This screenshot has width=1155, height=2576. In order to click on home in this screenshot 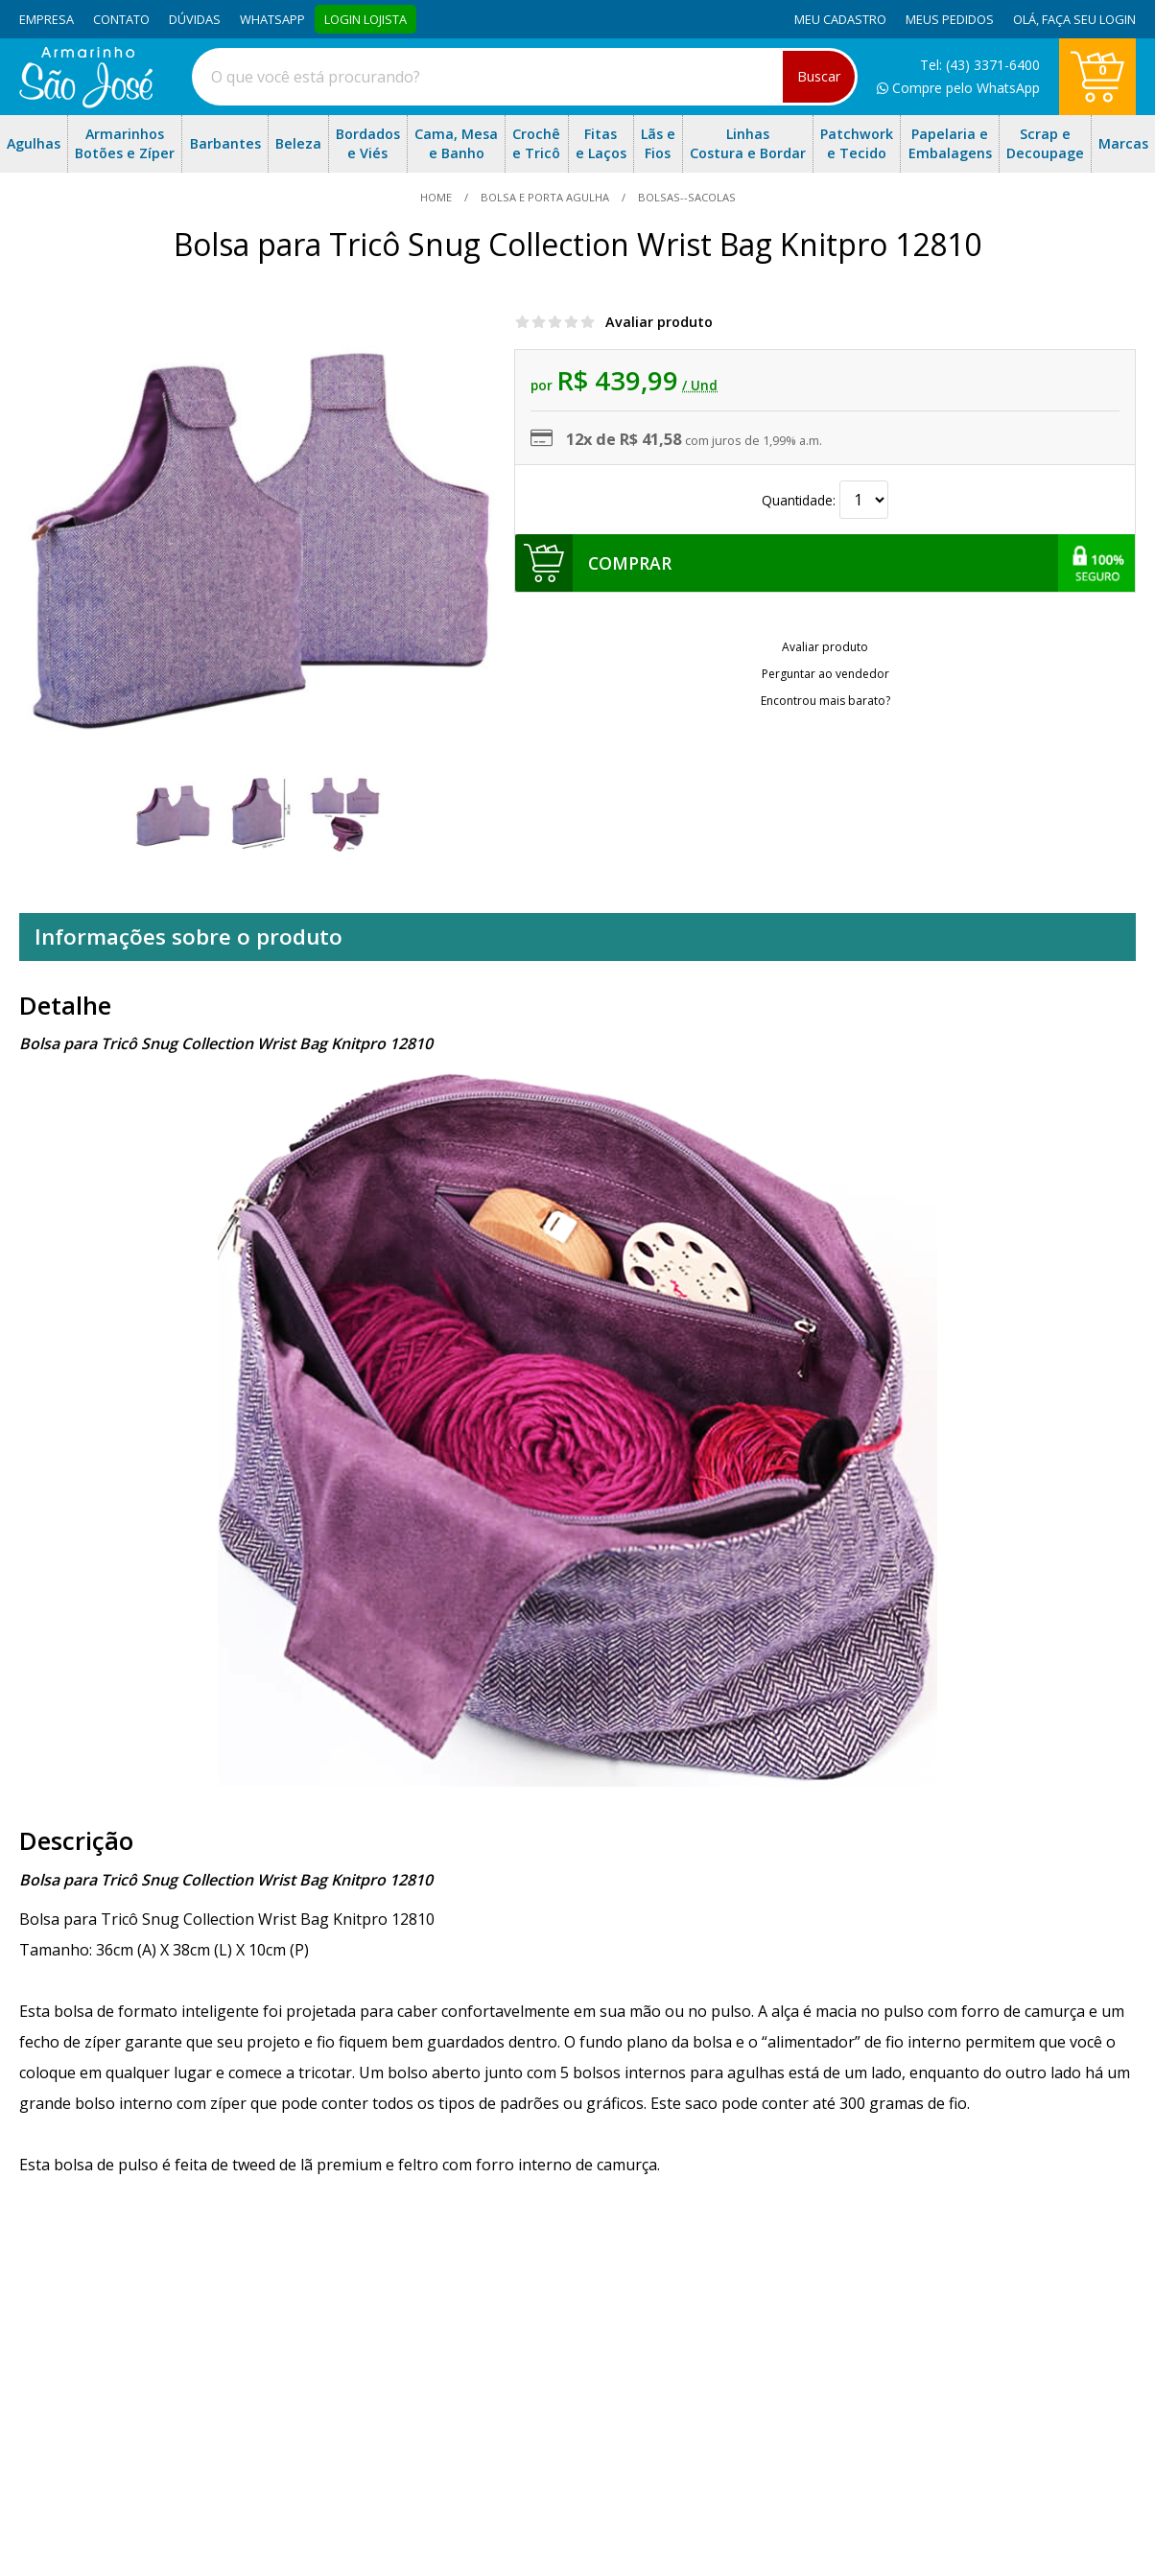, I will do `click(437, 197)`.